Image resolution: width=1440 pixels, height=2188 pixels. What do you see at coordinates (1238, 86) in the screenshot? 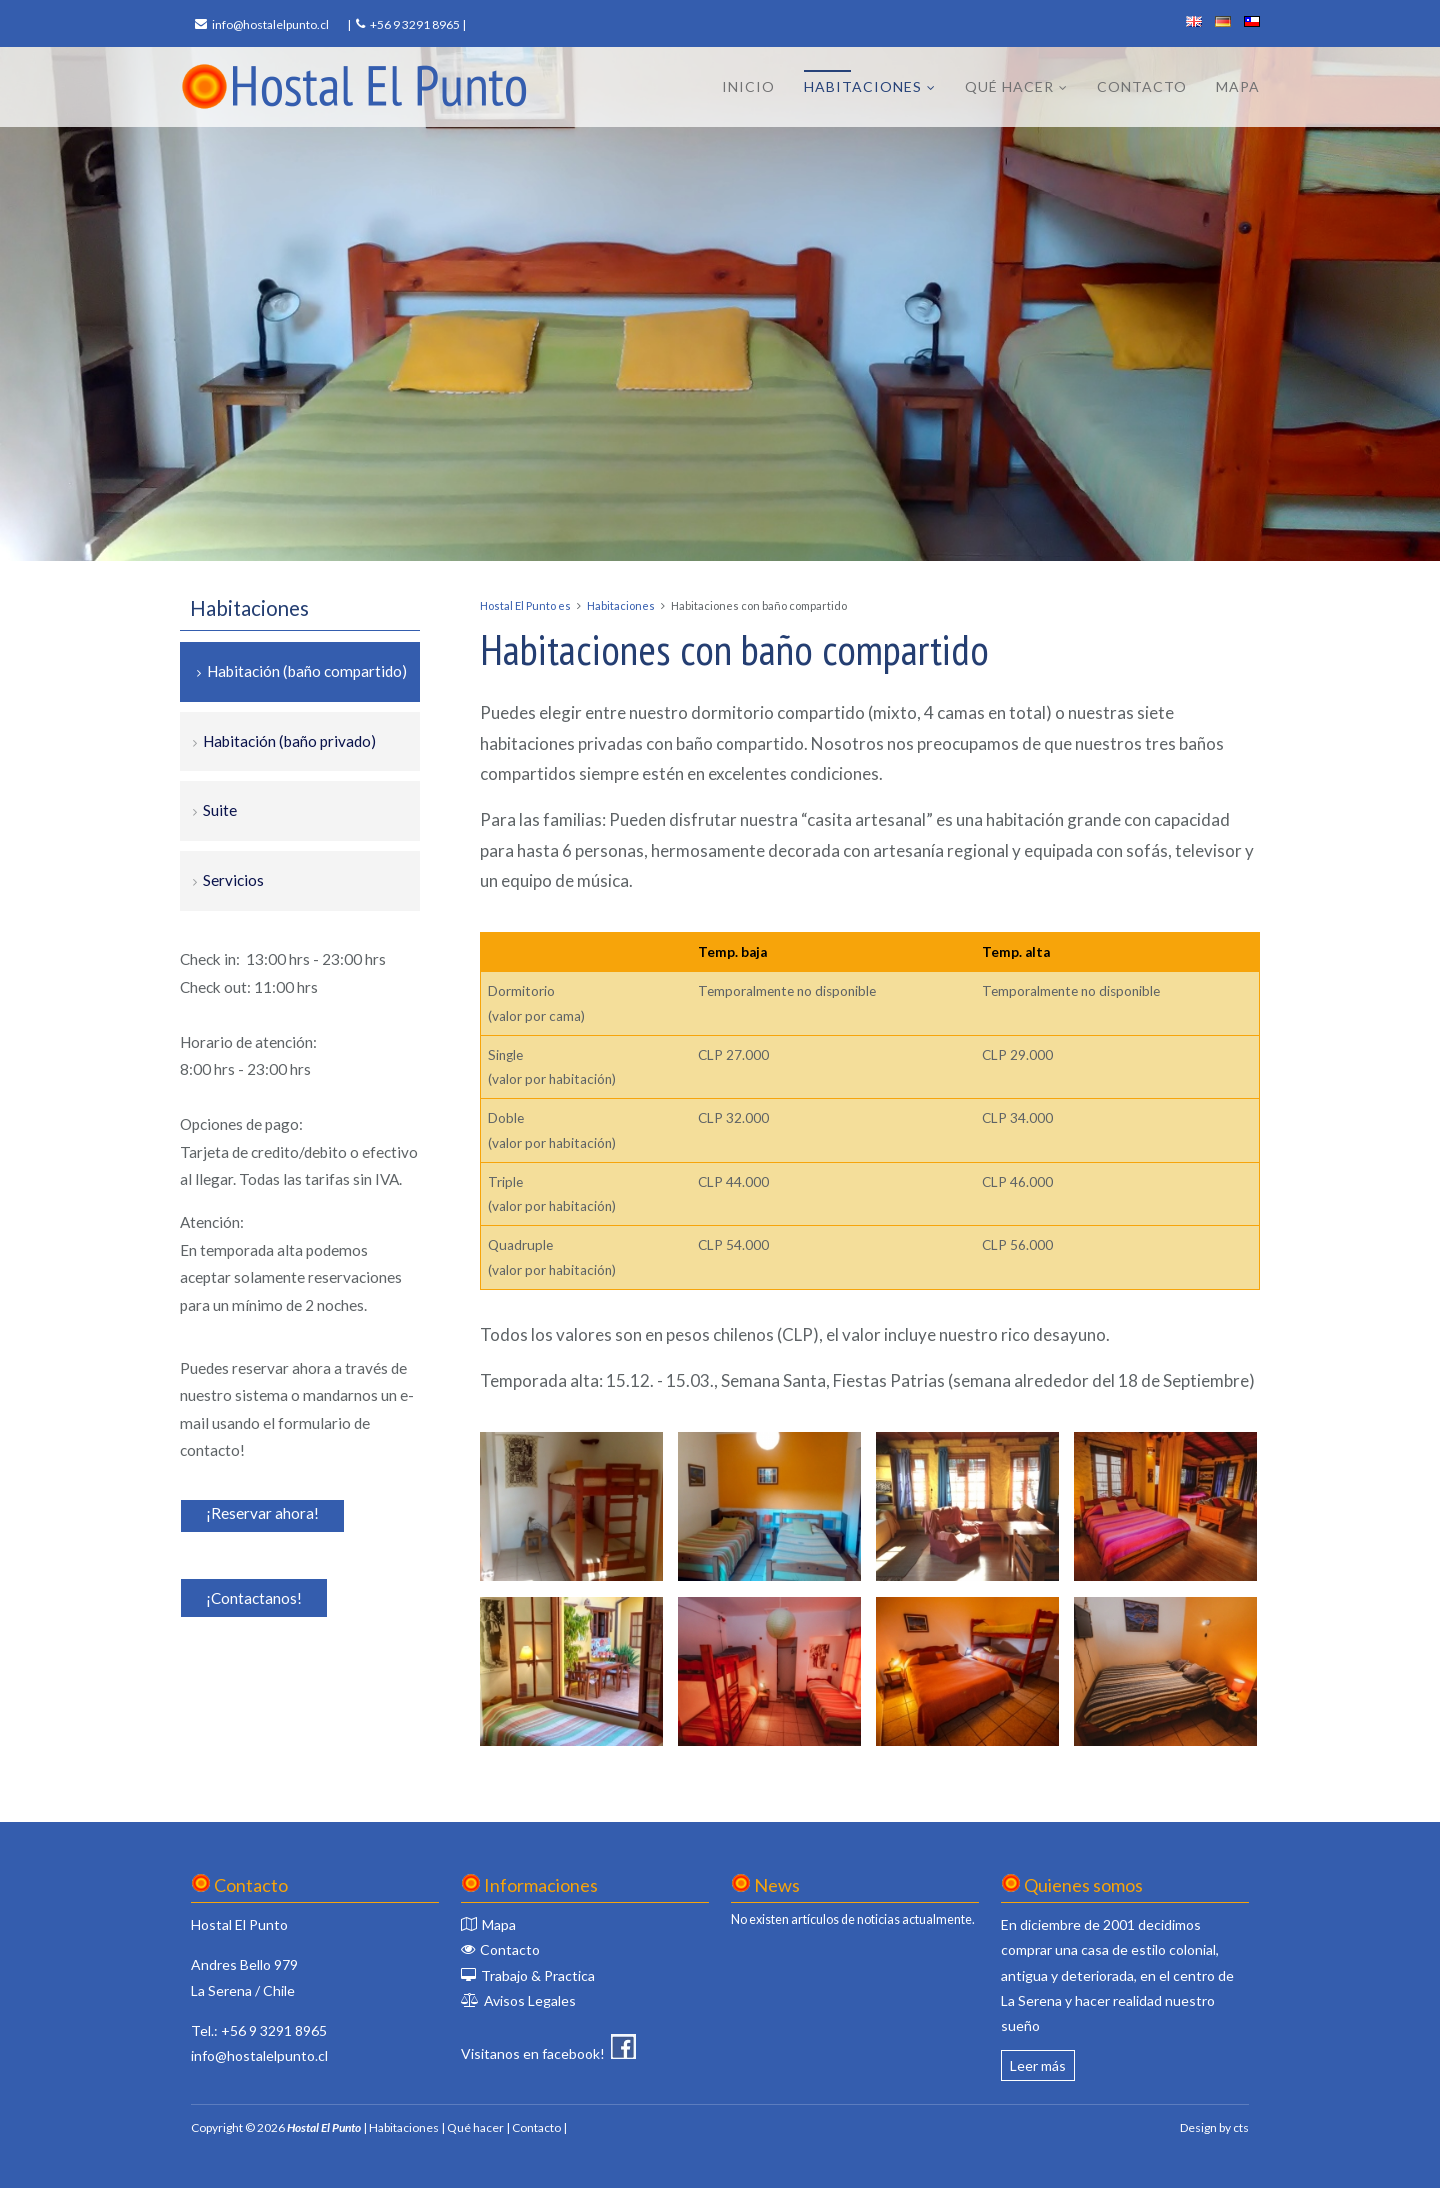
I see `Mapa` at bounding box center [1238, 86].